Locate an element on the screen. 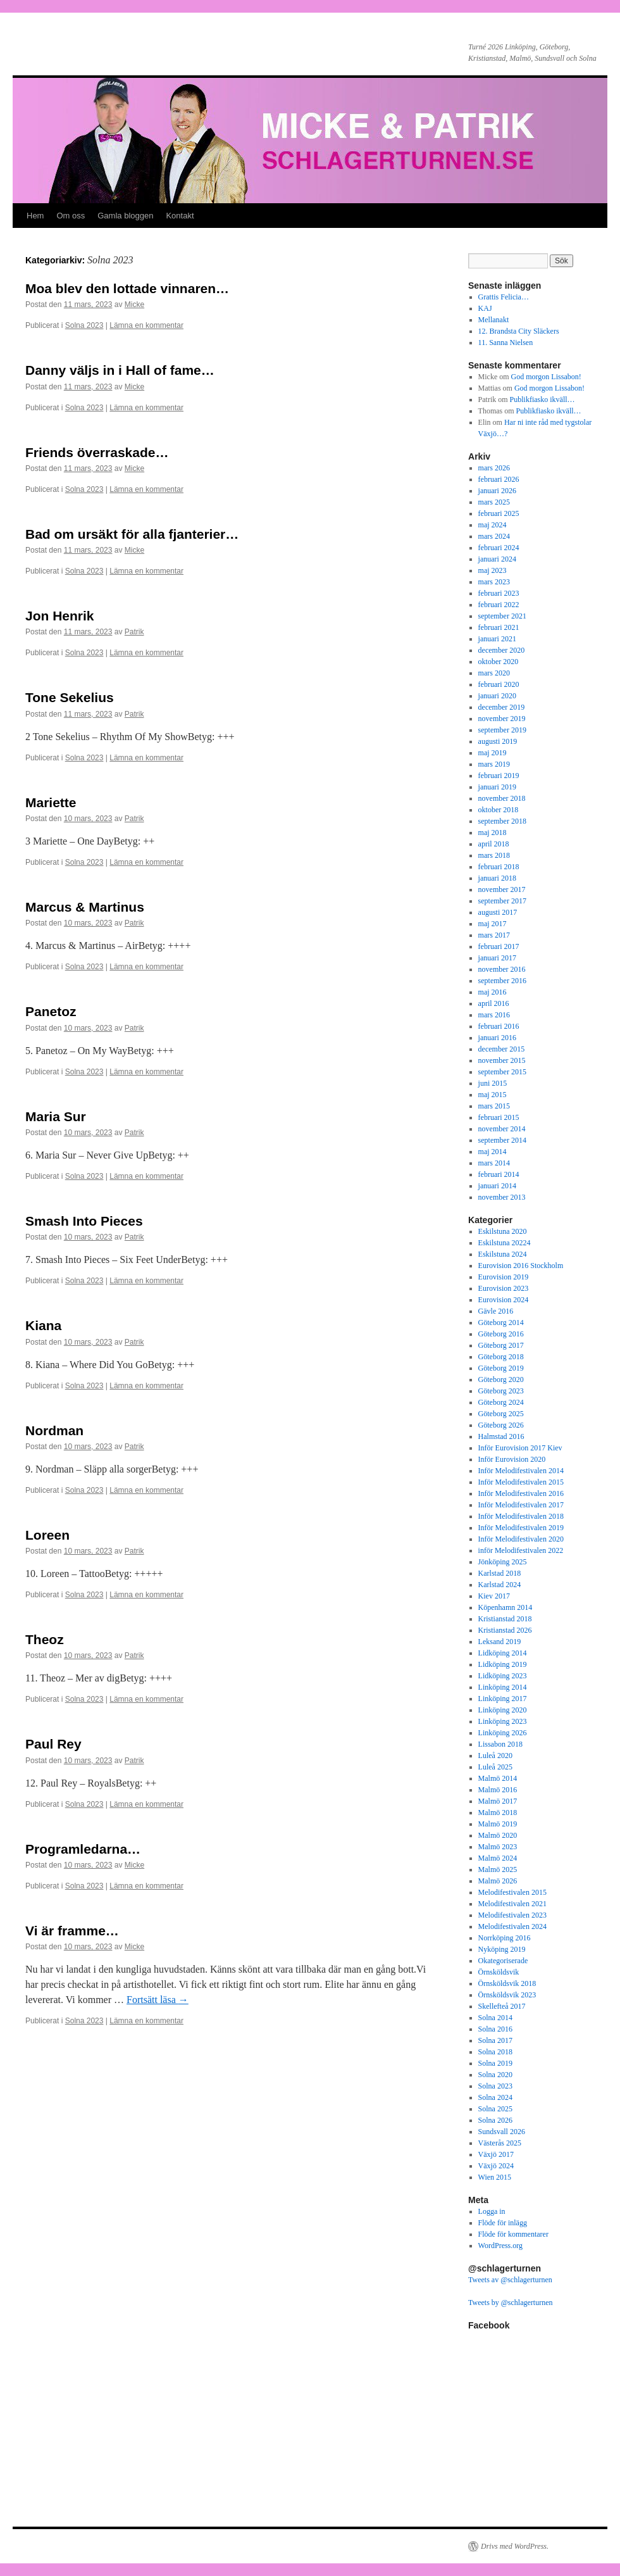 Image resolution: width=620 pixels, height=2576 pixels. Programledarna… is located at coordinates (82, 1849).